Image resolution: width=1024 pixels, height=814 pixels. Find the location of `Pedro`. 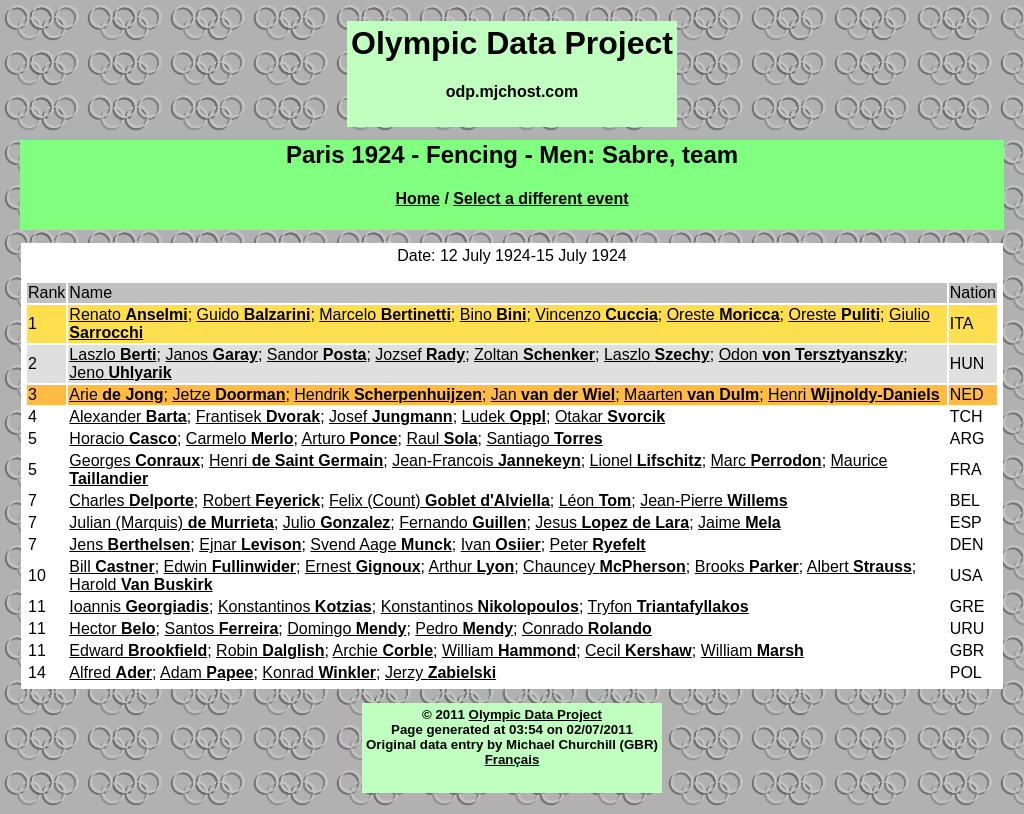

Pedro is located at coordinates (464, 628).